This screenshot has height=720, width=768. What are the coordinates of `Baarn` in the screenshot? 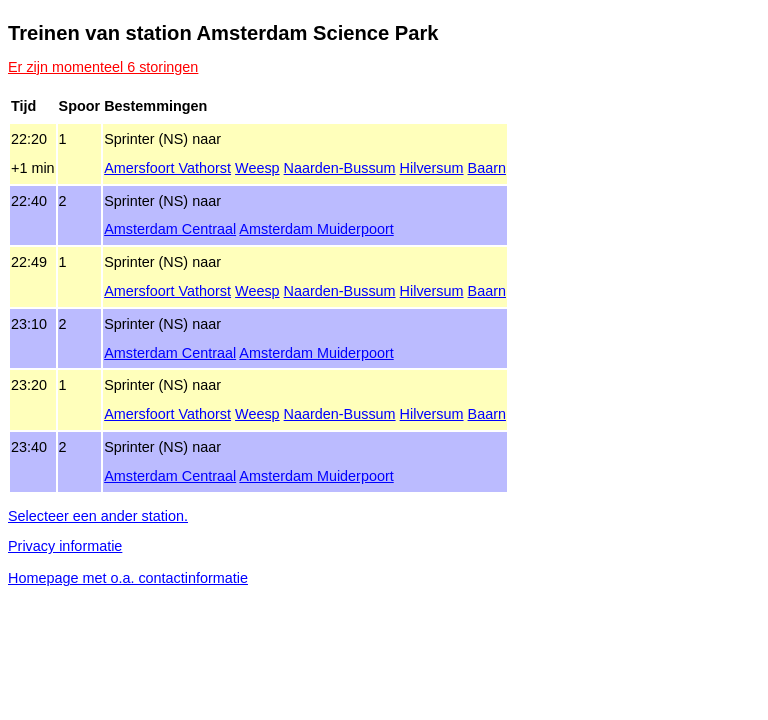 It's located at (487, 168).